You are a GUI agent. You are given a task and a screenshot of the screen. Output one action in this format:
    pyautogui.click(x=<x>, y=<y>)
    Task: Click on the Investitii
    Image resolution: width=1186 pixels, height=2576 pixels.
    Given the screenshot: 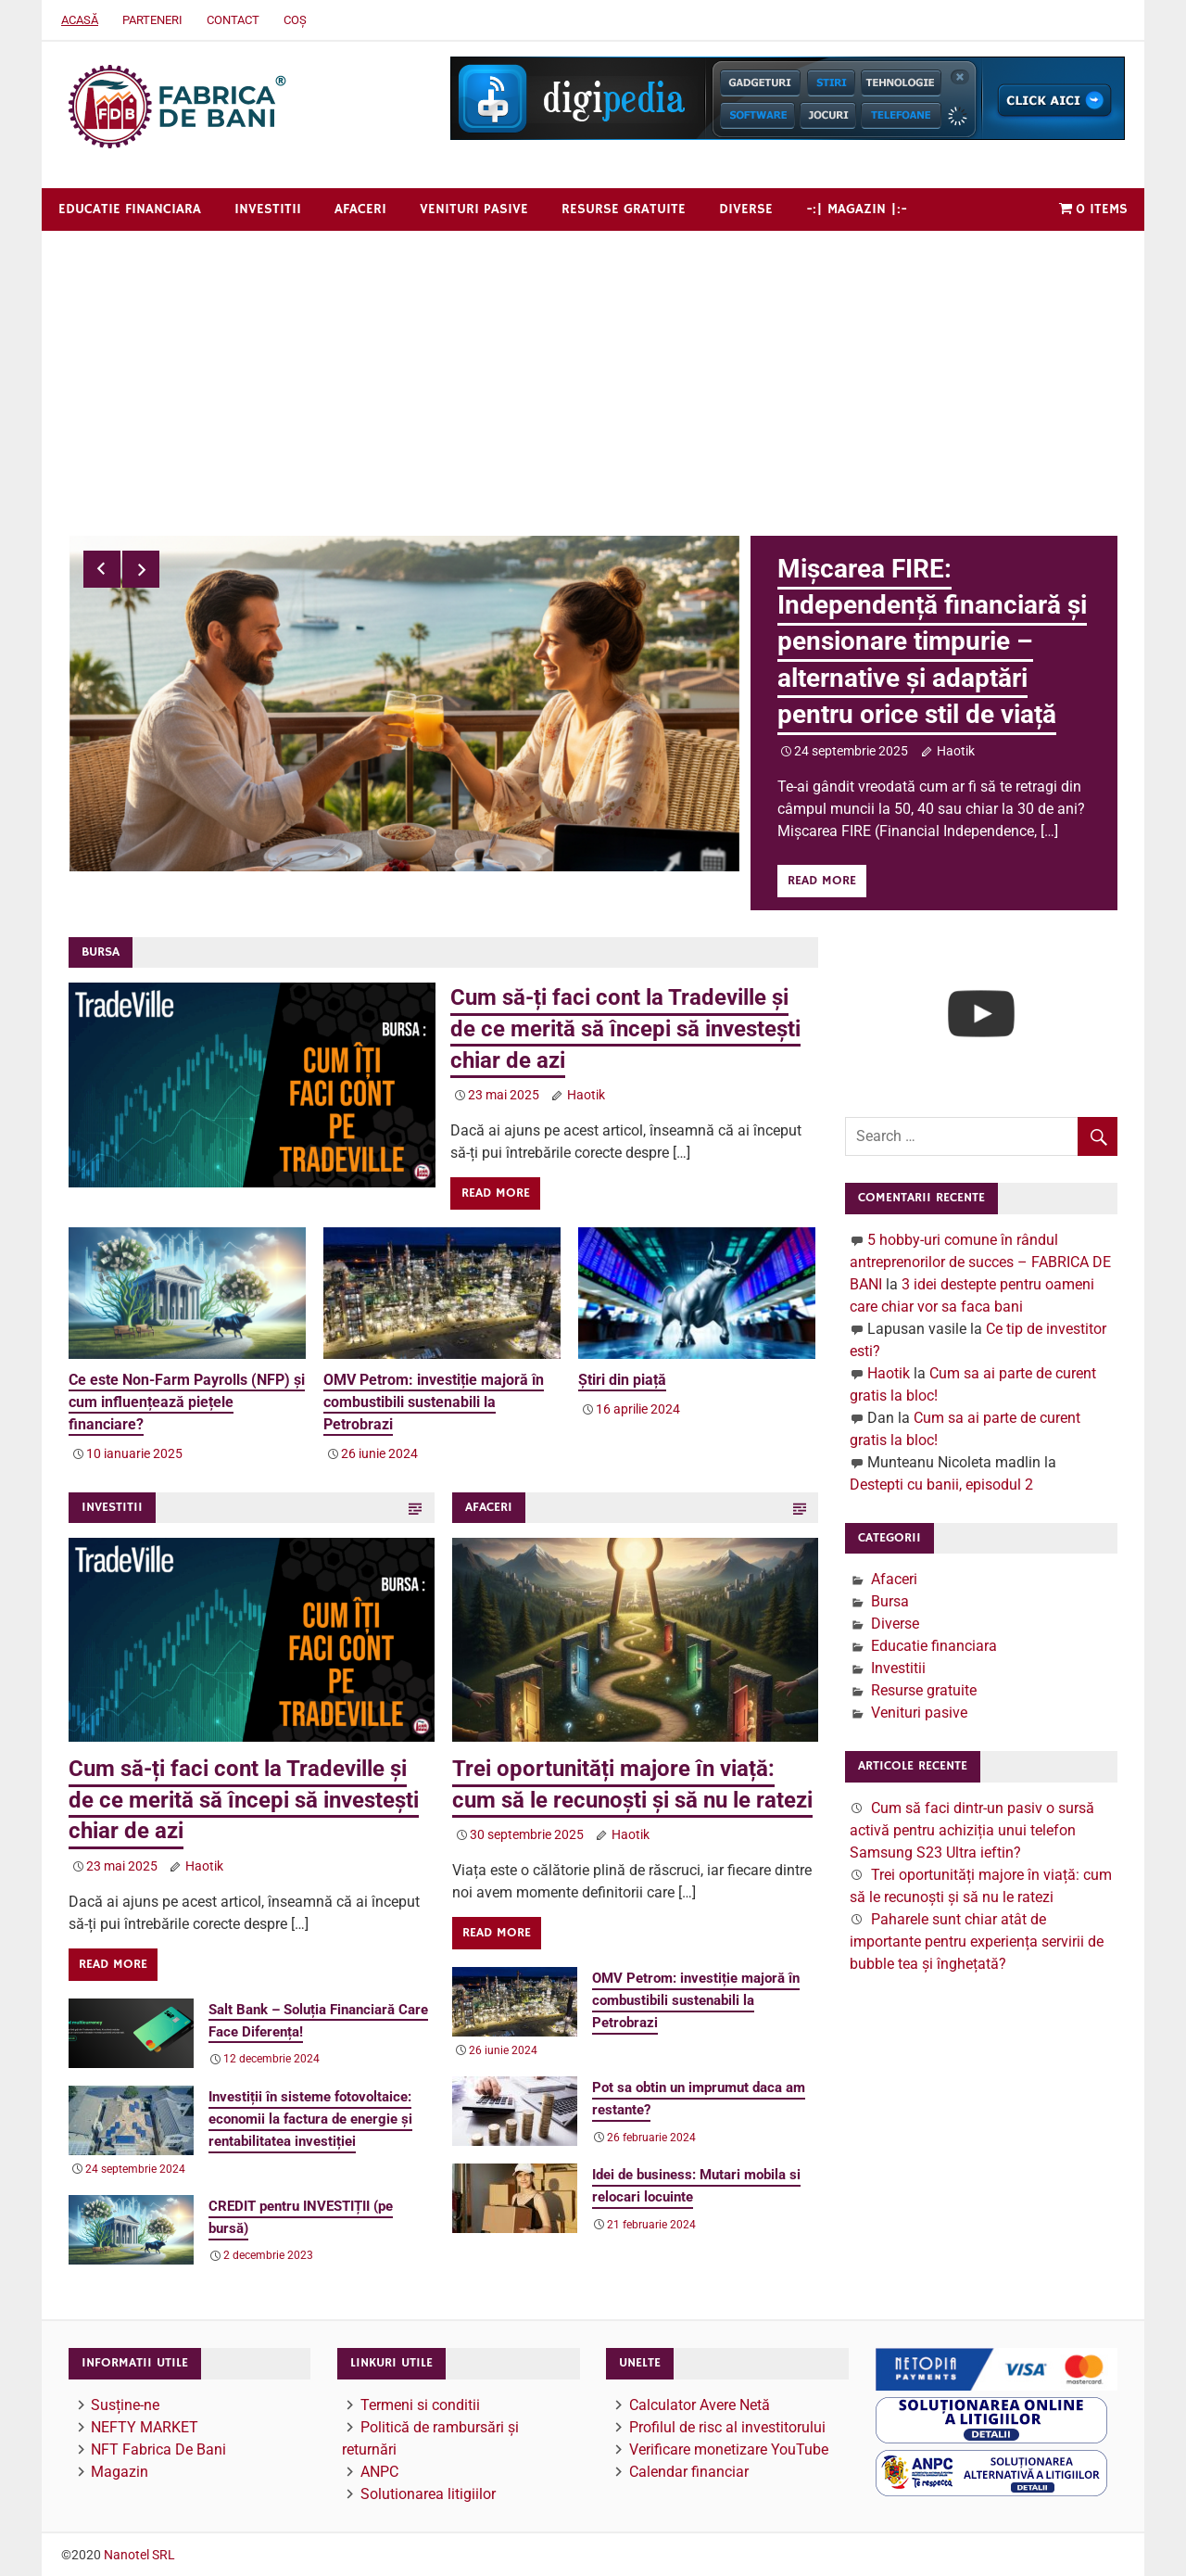 What is the action you would take?
    pyautogui.click(x=267, y=209)
    